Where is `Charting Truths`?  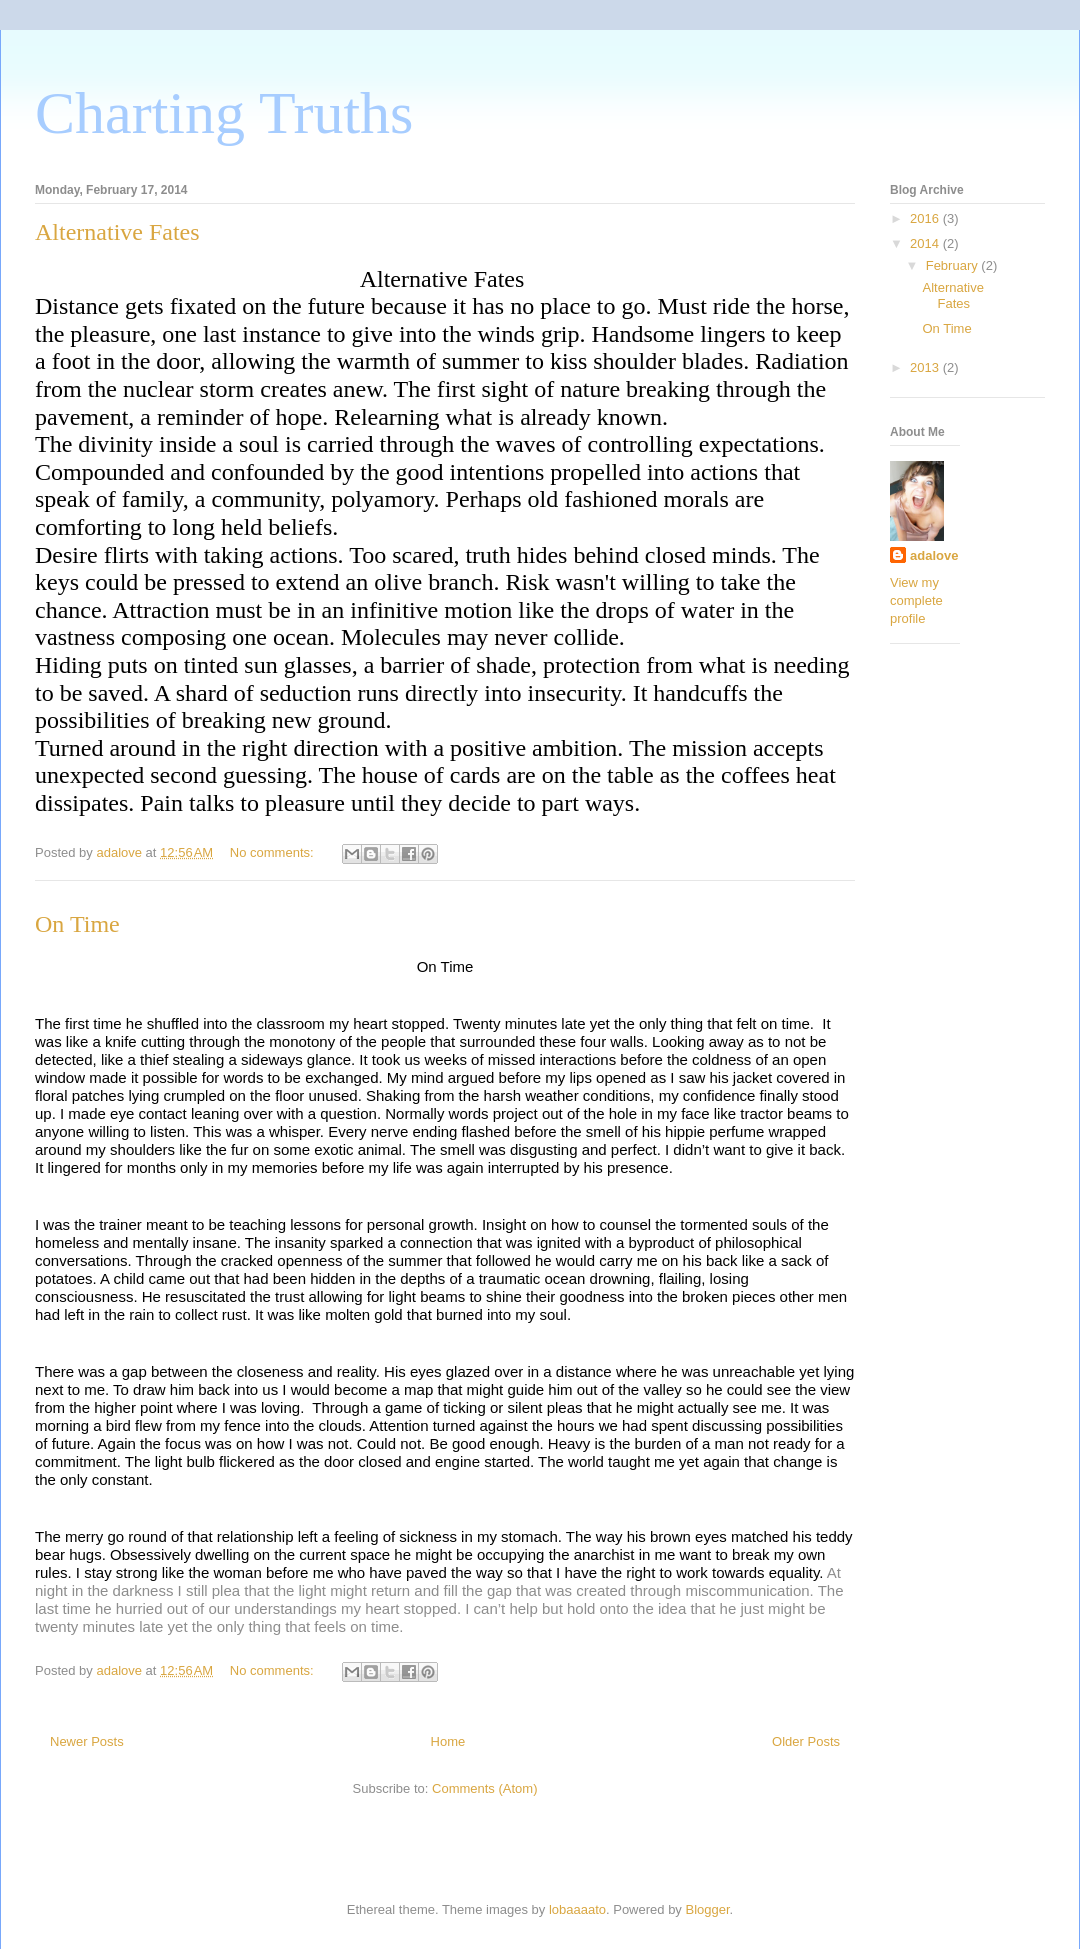
Charting Truths is located at coordinates (224, 113).